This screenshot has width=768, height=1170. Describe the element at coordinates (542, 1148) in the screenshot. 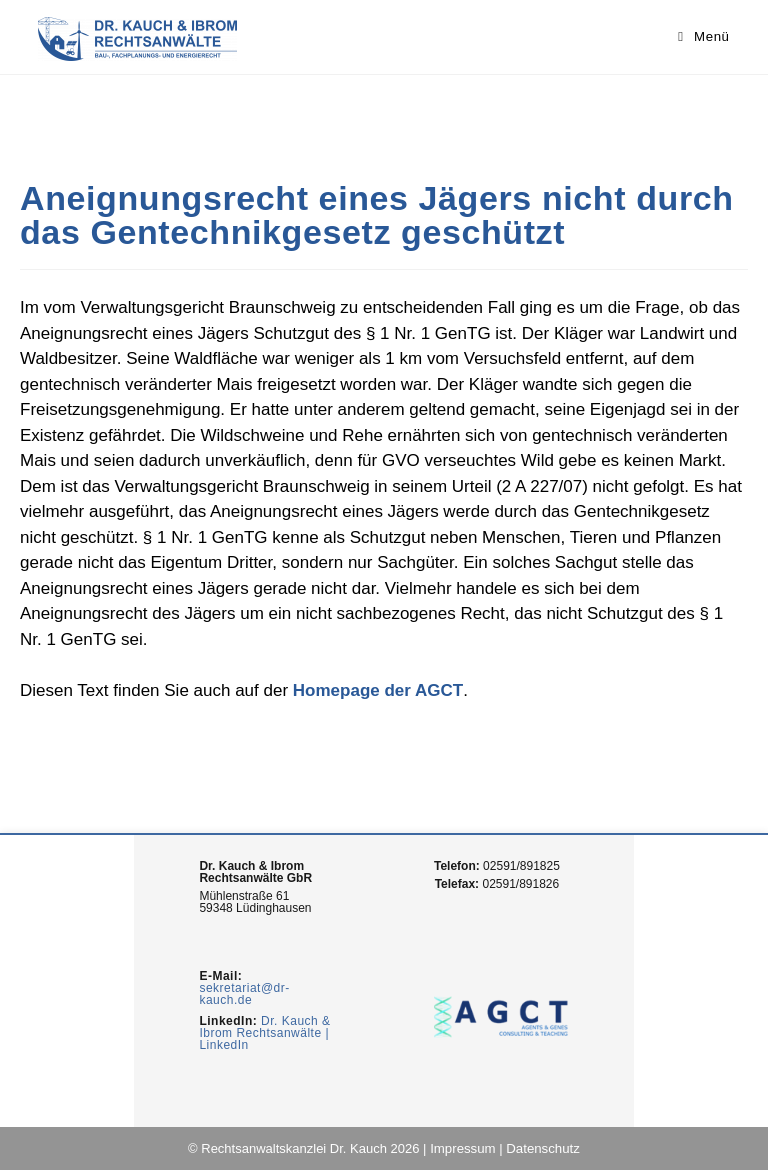

I see `Datenschutz` at that location.